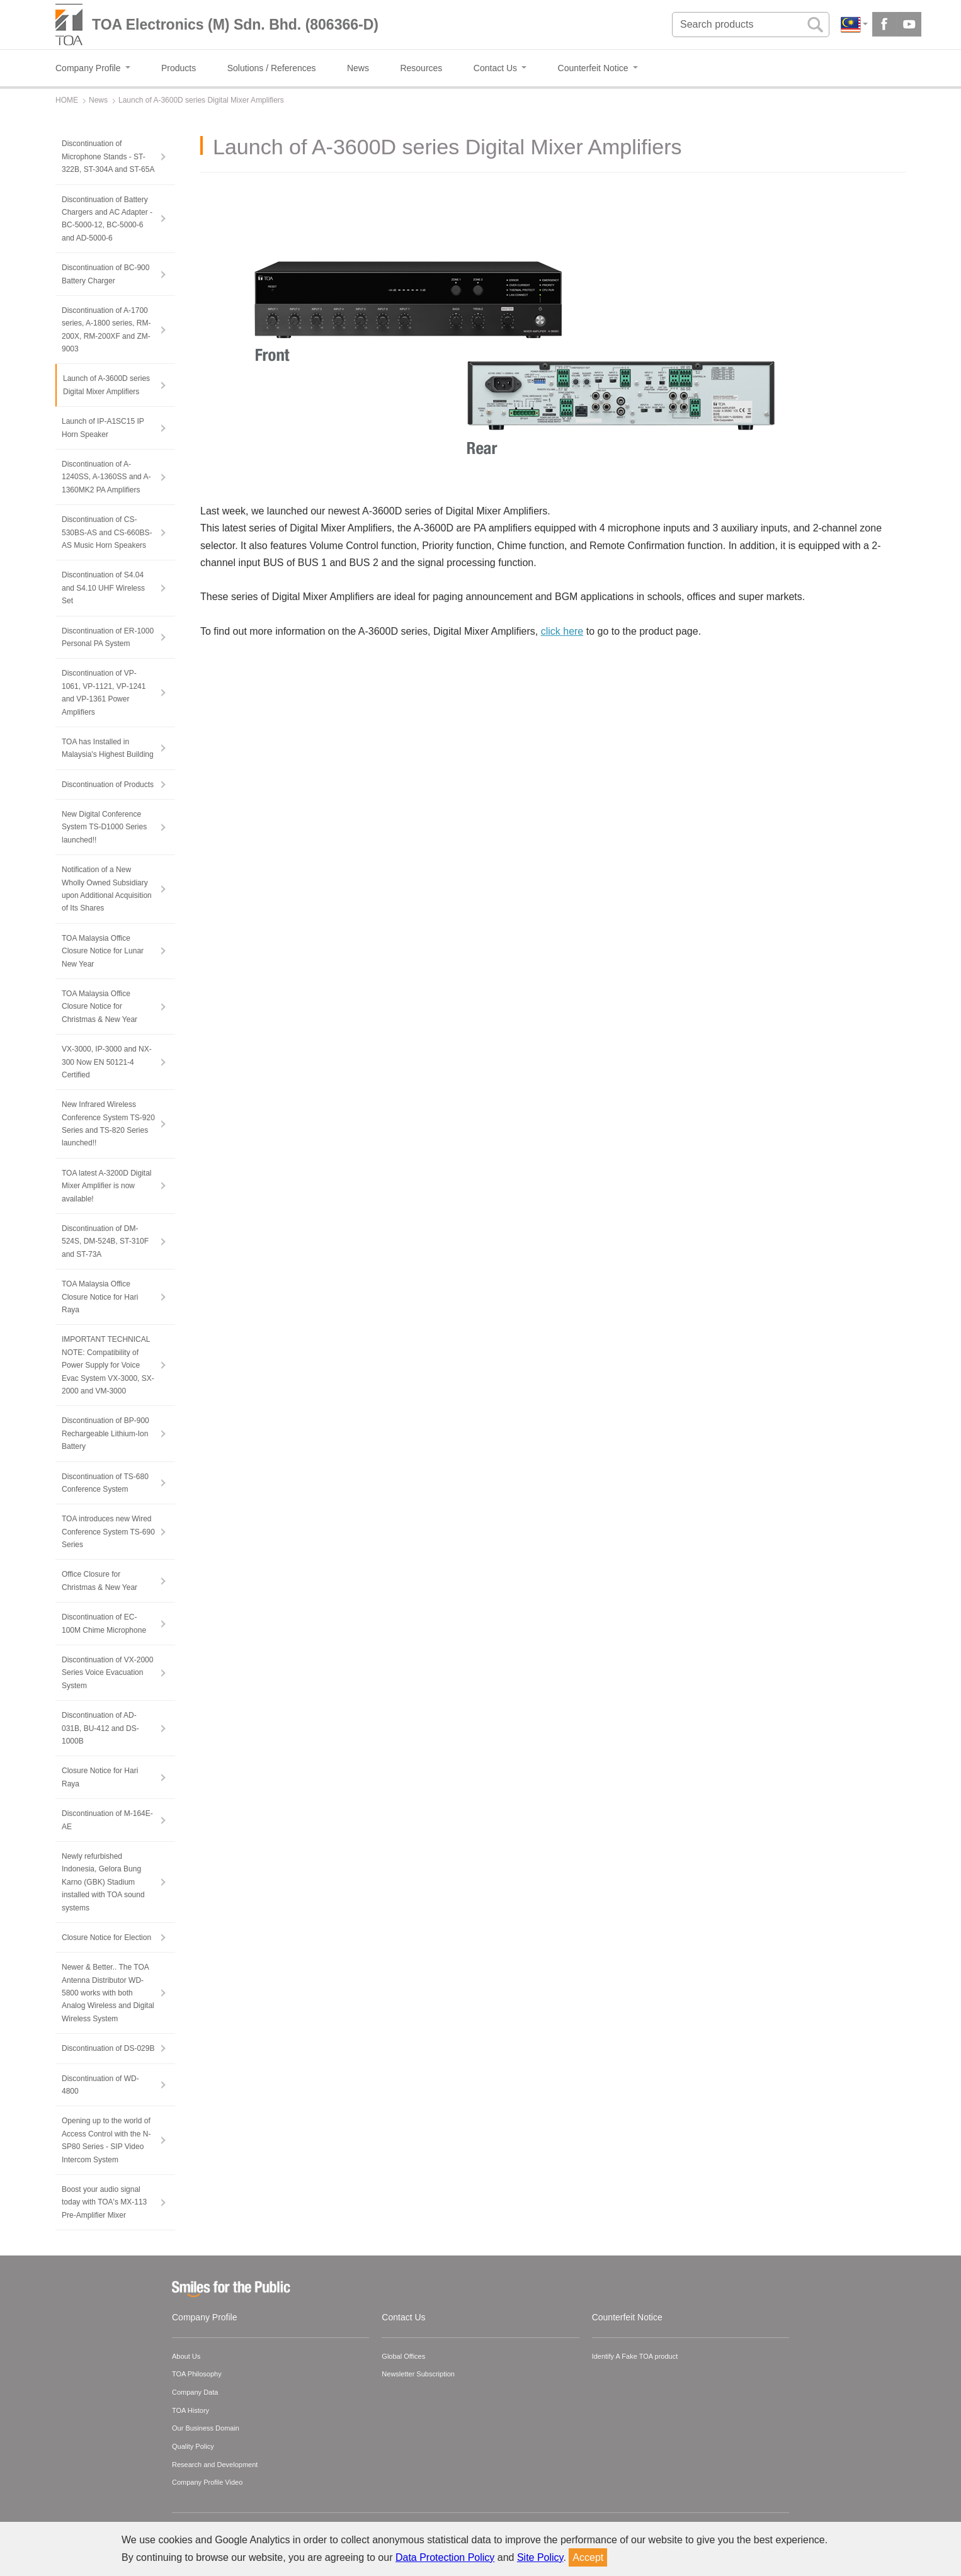  What do you see at coordinates (106, 1937) in the screenshot?
I see `Closure Notice for Election` at bounding box center [106, 1937].